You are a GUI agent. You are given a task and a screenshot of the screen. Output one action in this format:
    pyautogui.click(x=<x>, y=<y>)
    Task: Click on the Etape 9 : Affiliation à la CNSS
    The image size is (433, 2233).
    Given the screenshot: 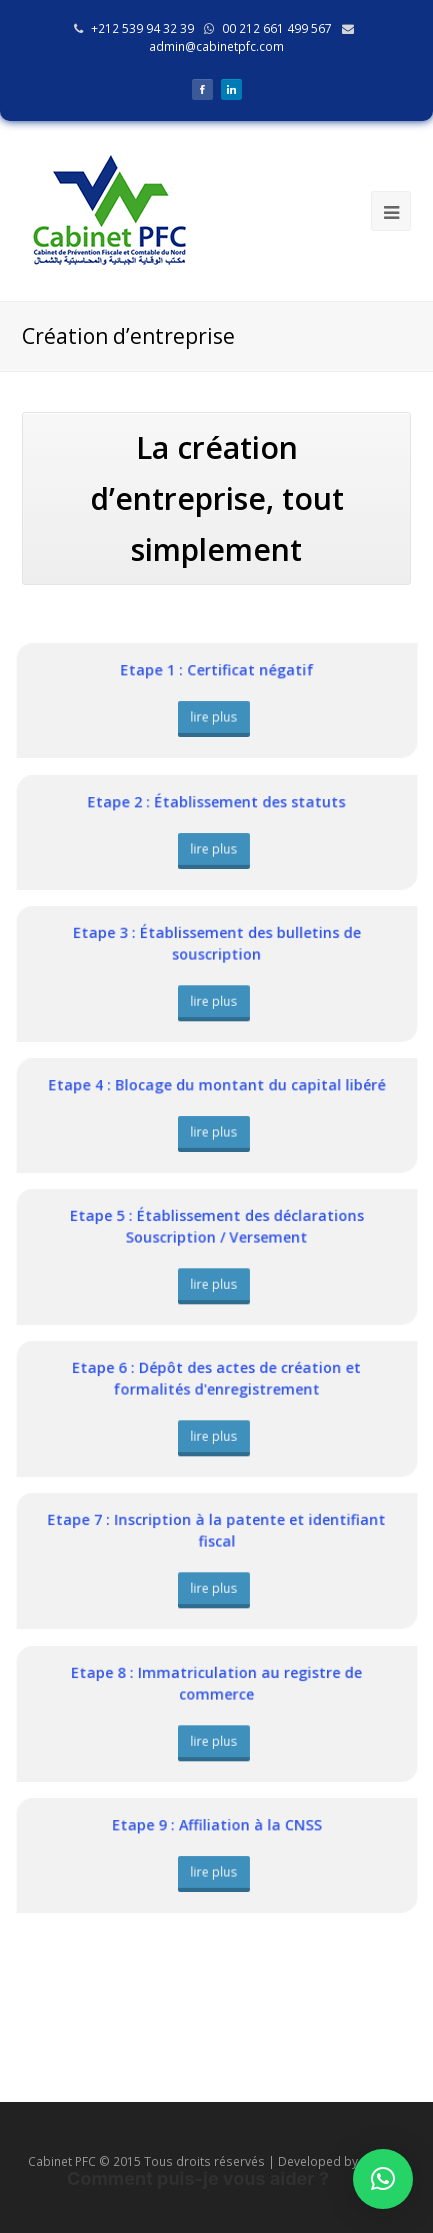 What is the action you would take?
    pyautogui.click(x=216, y=1826)
    